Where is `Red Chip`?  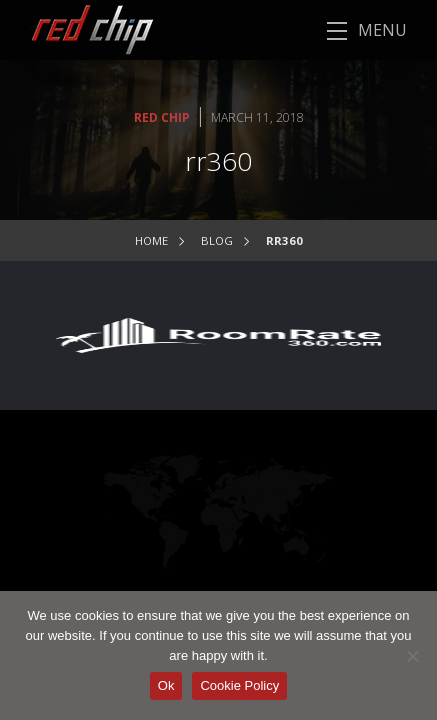 Red Chip is located at coordinates (162, 117).